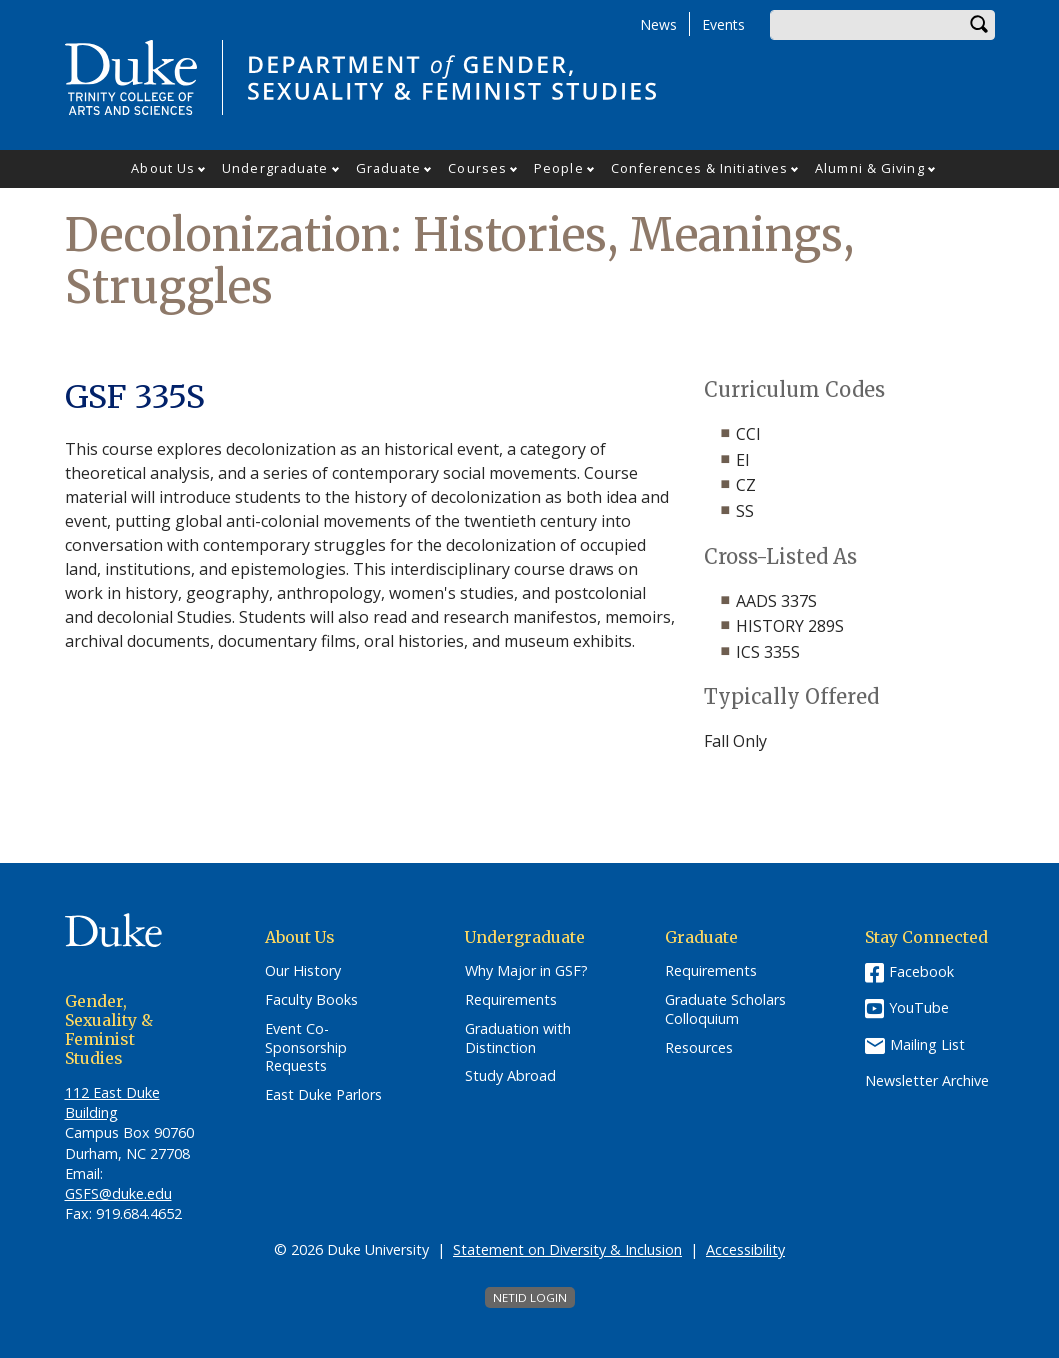 The width and height of the screenshot is (1059, 1358). What do you see at coordinates (518, 1038) in the screenshot?
I see `Graduation with Distinction` at bounding box center [518, 1038].